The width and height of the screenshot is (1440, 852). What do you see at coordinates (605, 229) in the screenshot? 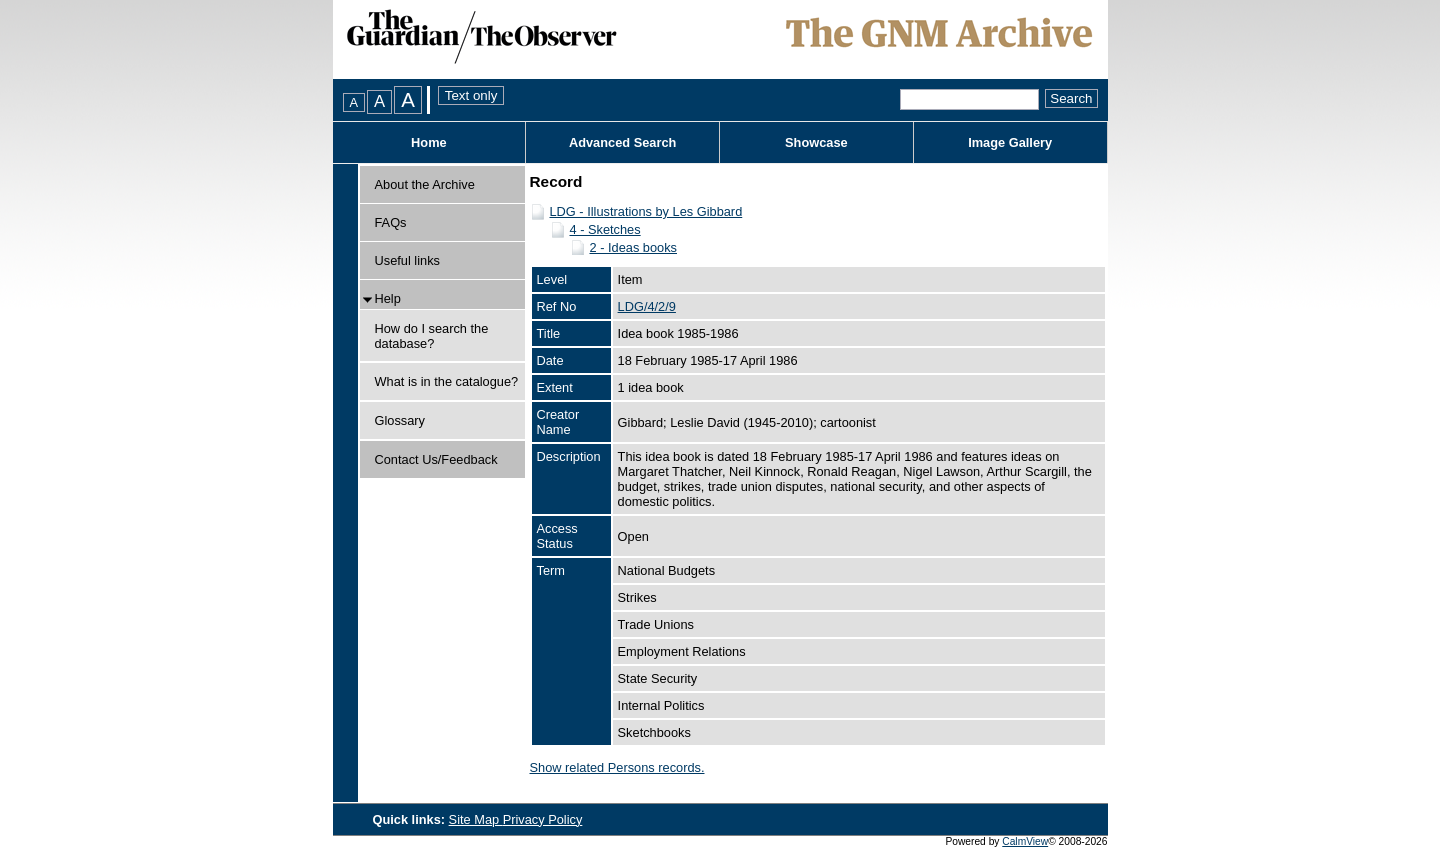
I see `4 - Sketches` at bounding box center [605, 229].